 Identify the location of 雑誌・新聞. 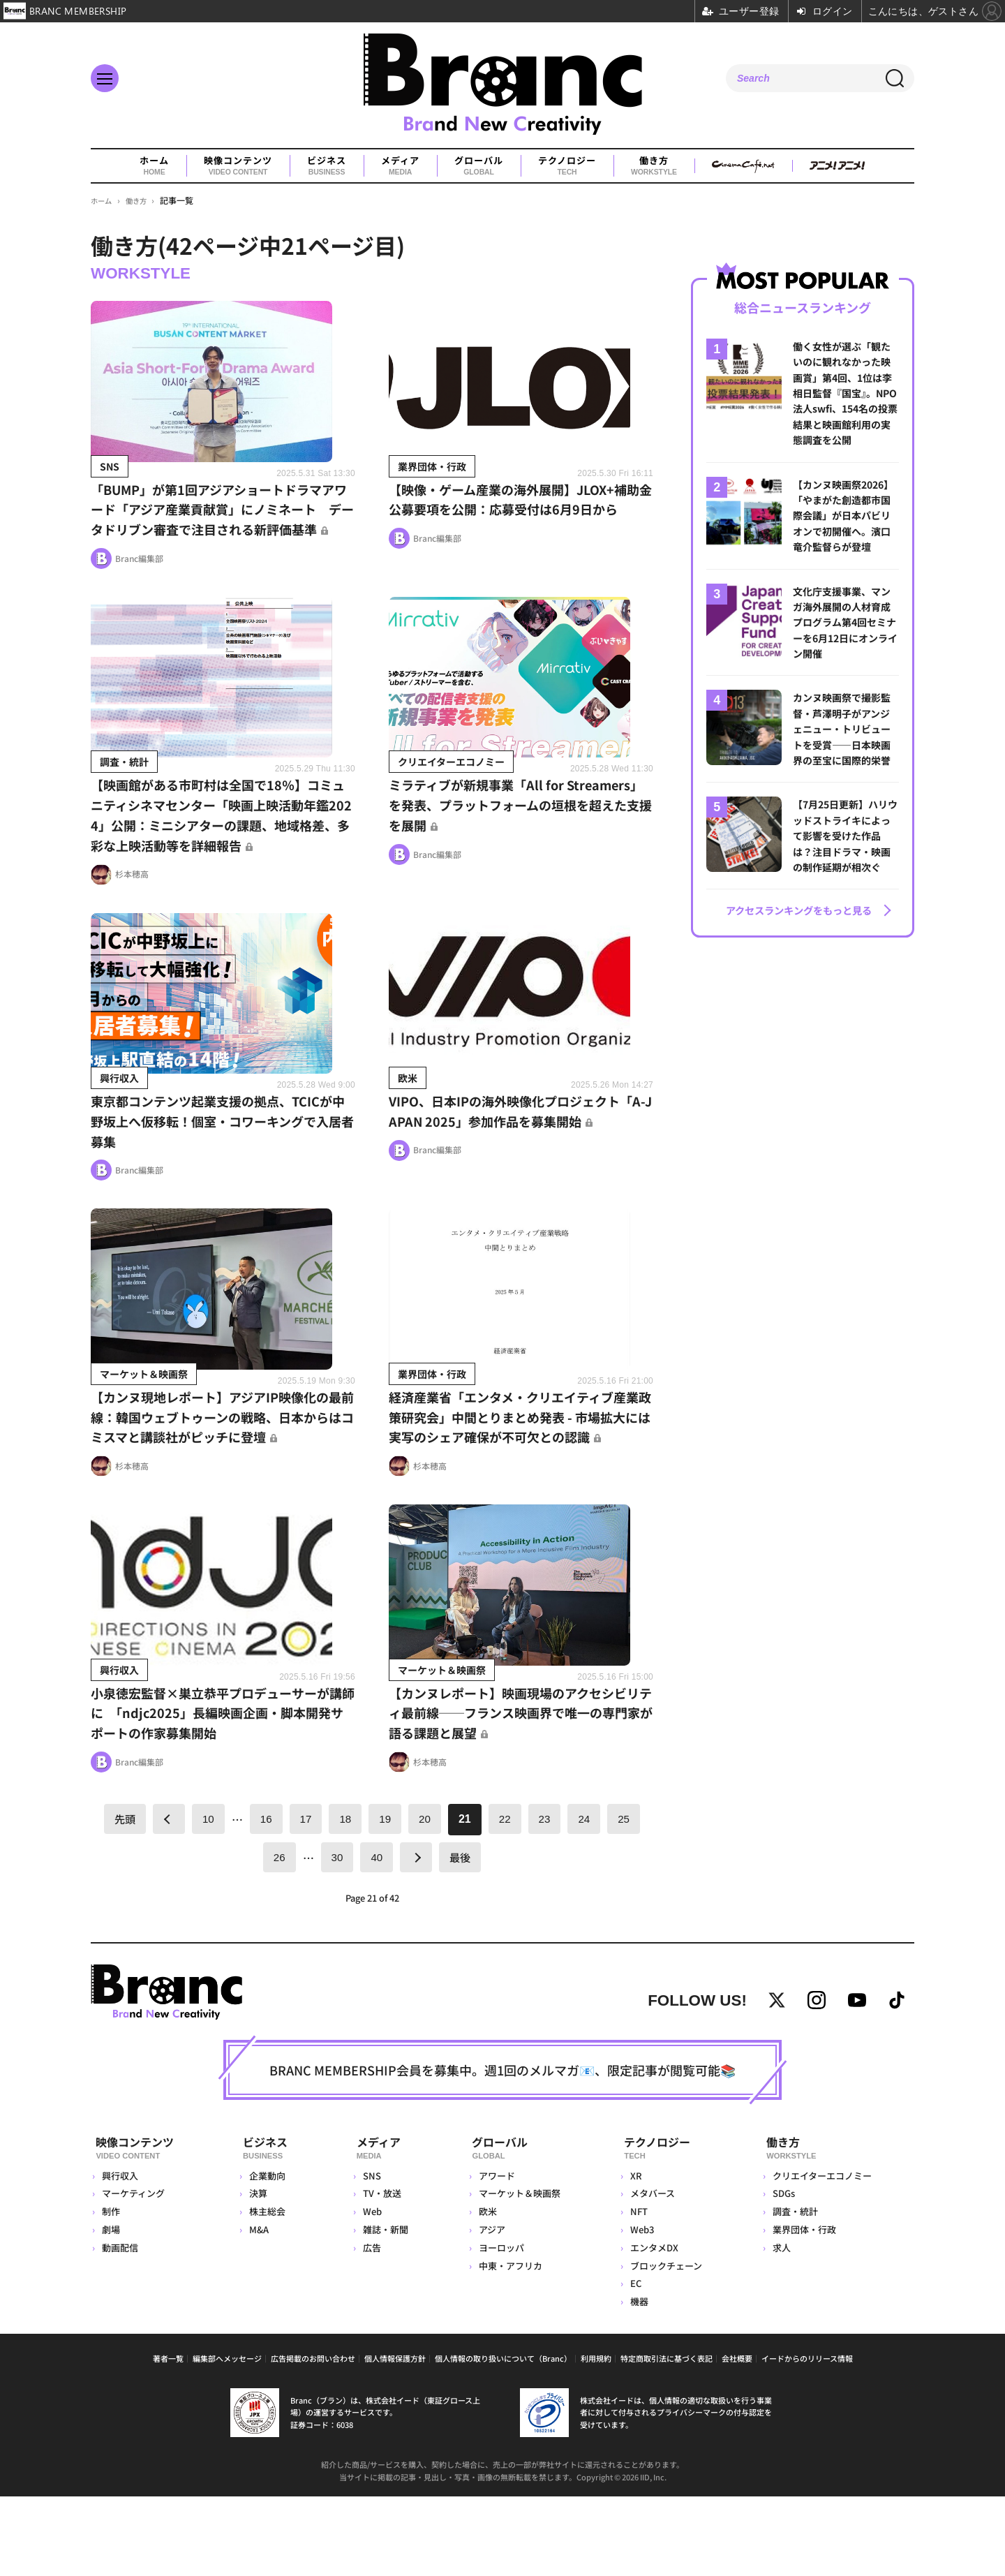
(382, 2309).